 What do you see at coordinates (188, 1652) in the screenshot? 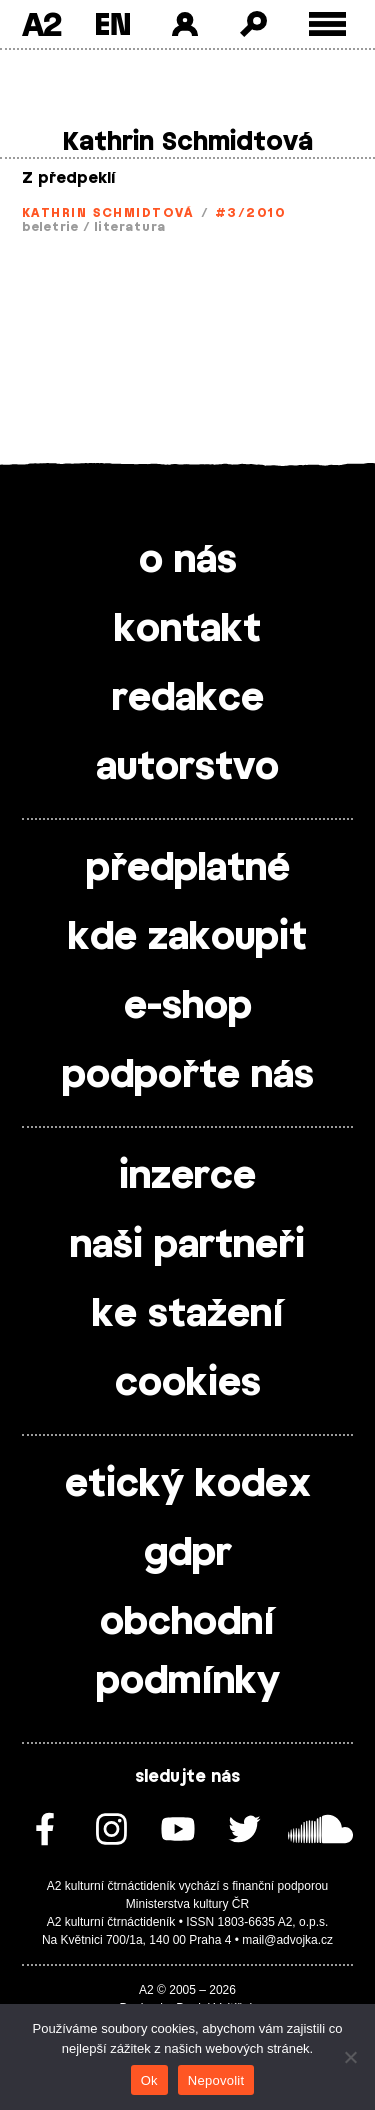
I see `obchodní podmínky` at bounding box center [188, 1652].